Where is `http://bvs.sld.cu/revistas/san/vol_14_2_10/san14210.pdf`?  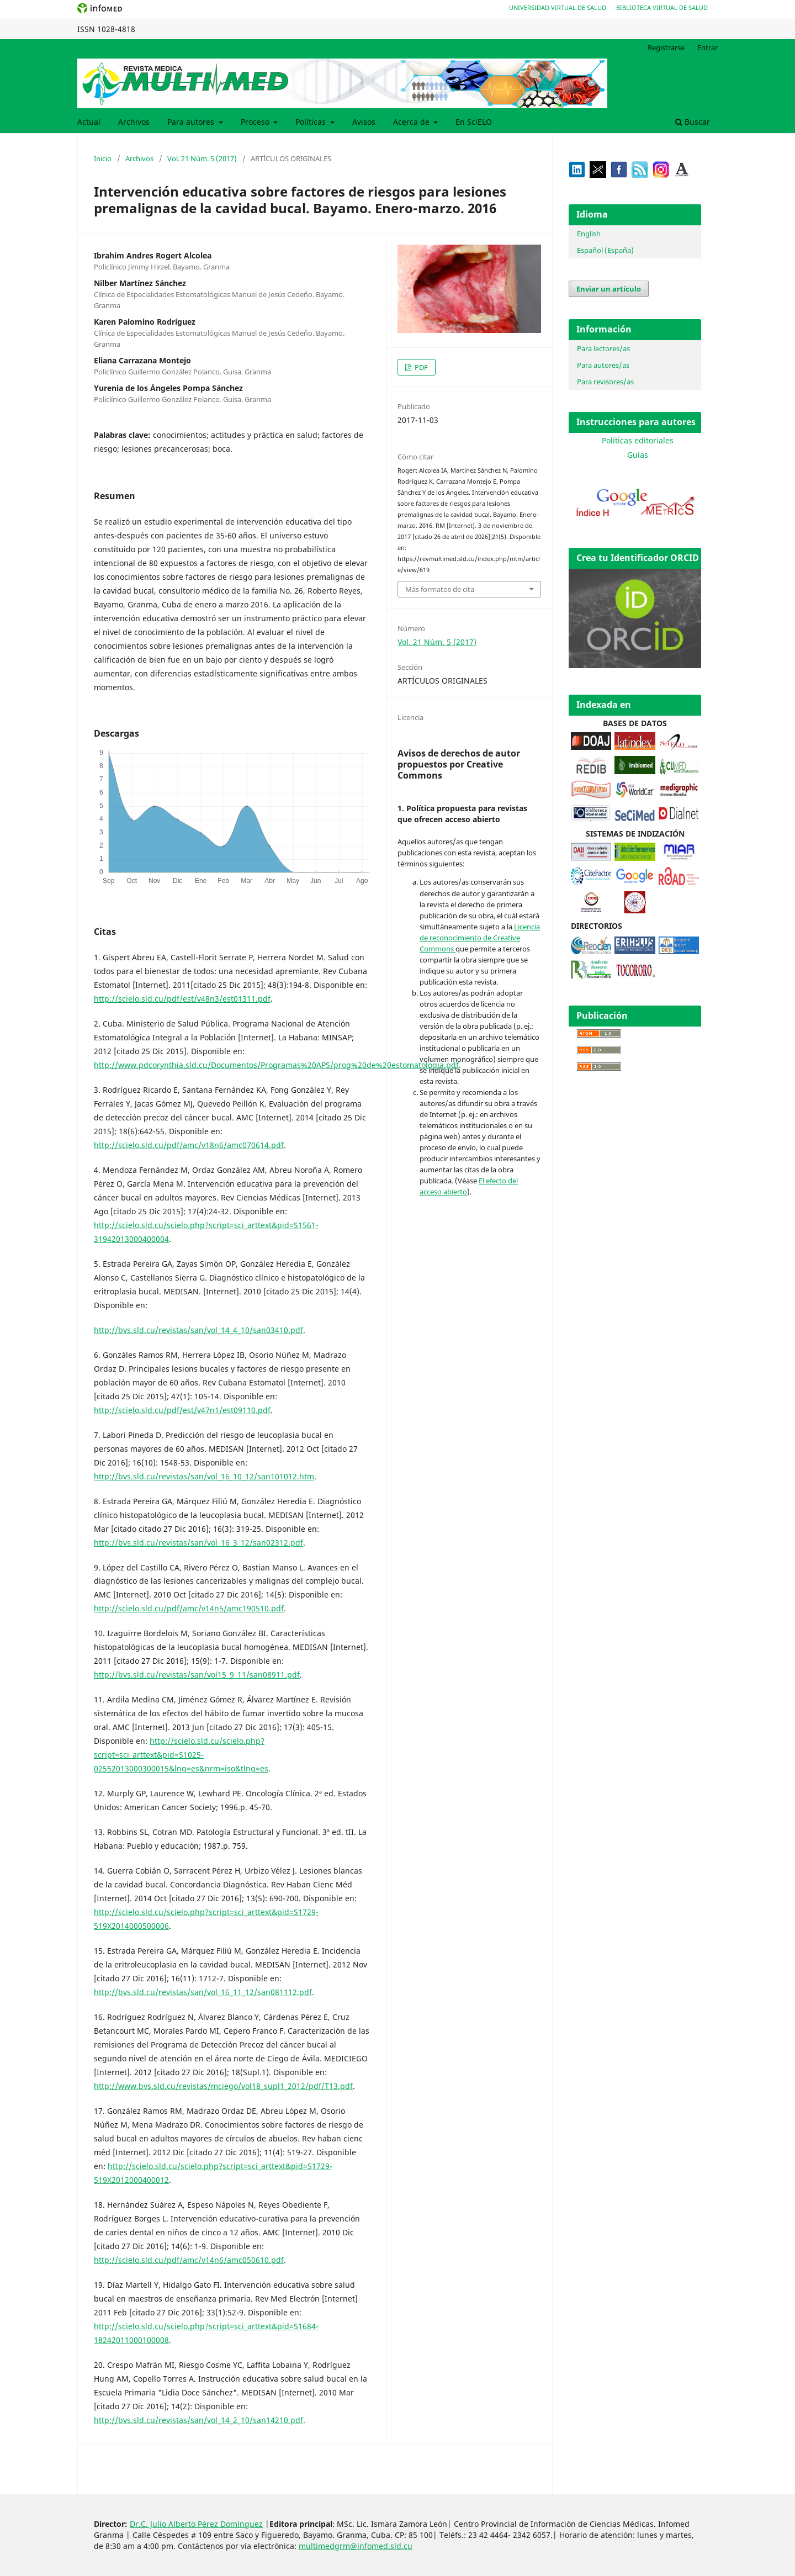
http://bvs.sld.cu/revistas/san/vol_14_2_10/san14210.pdf is located at coordinates (198, 2420).